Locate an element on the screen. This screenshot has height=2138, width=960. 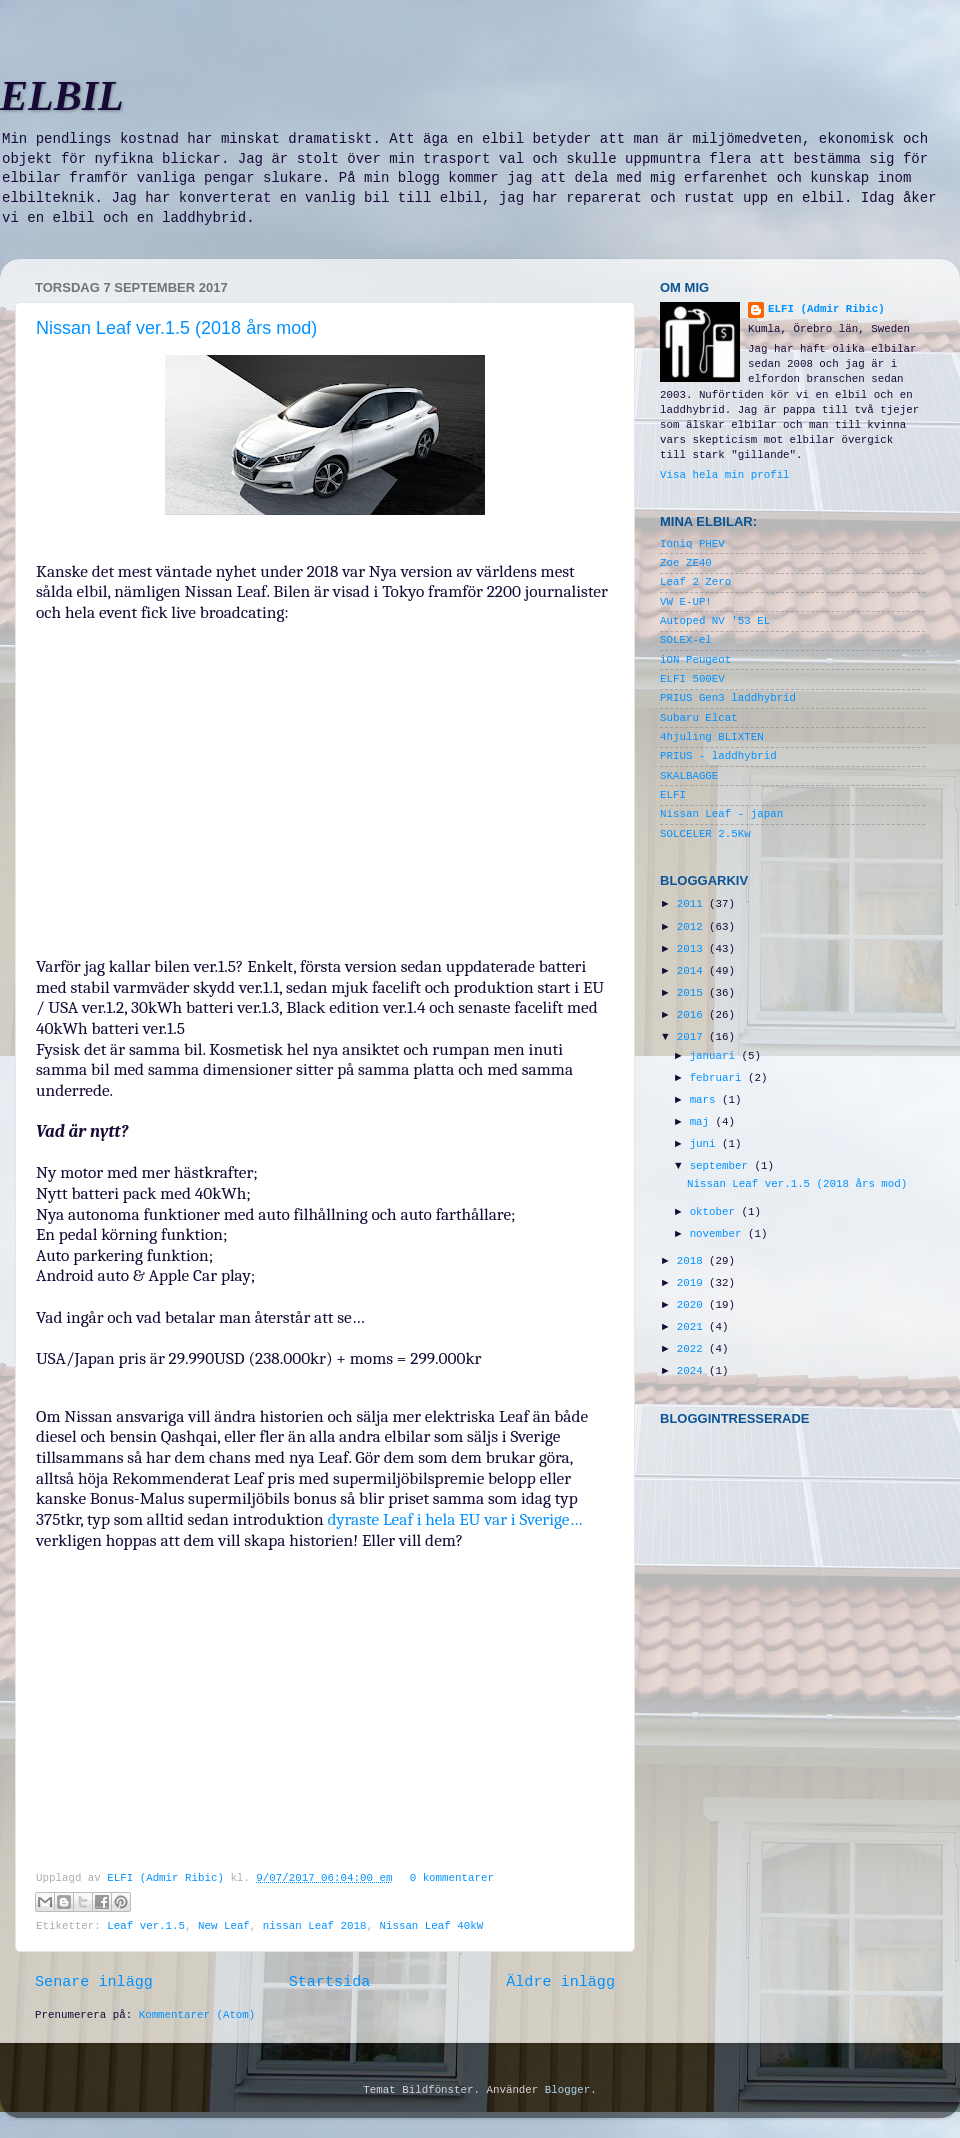
2011 is located at coordinates (693, 904).